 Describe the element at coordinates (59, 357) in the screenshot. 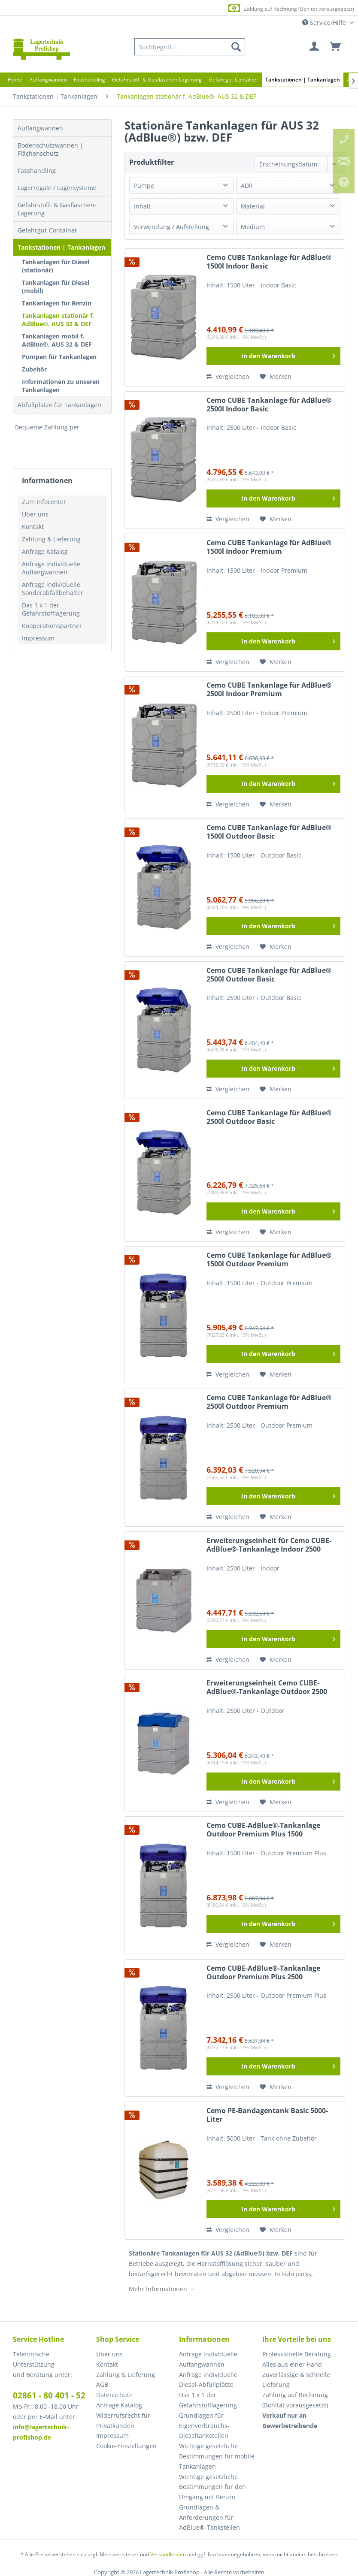

I see `Pumpen für Tankanlagen` at that location.